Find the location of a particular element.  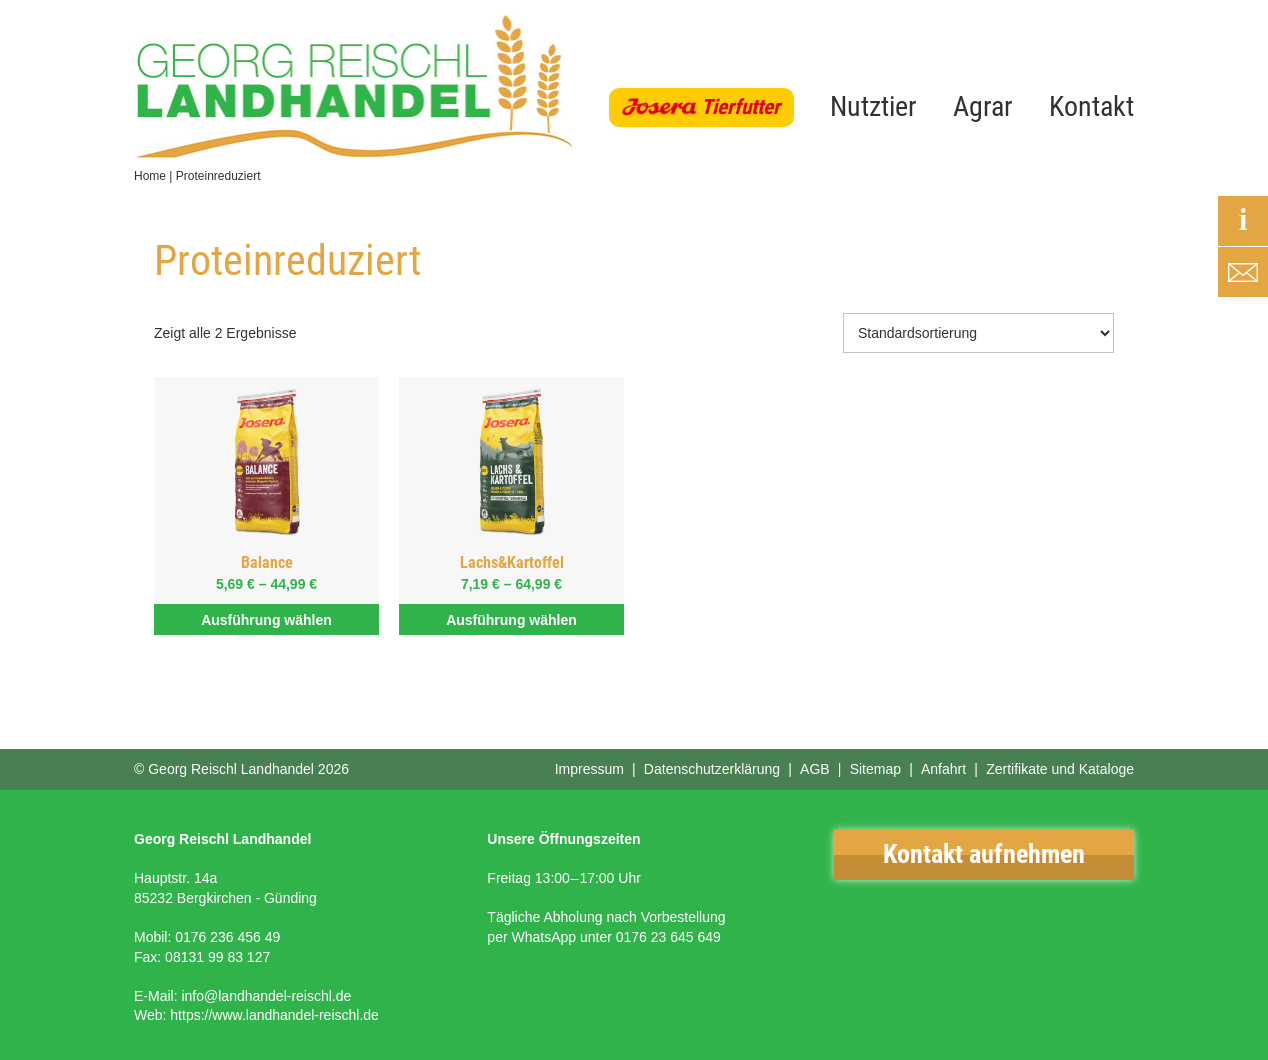

Agrar is located at coordinates (983, 106).